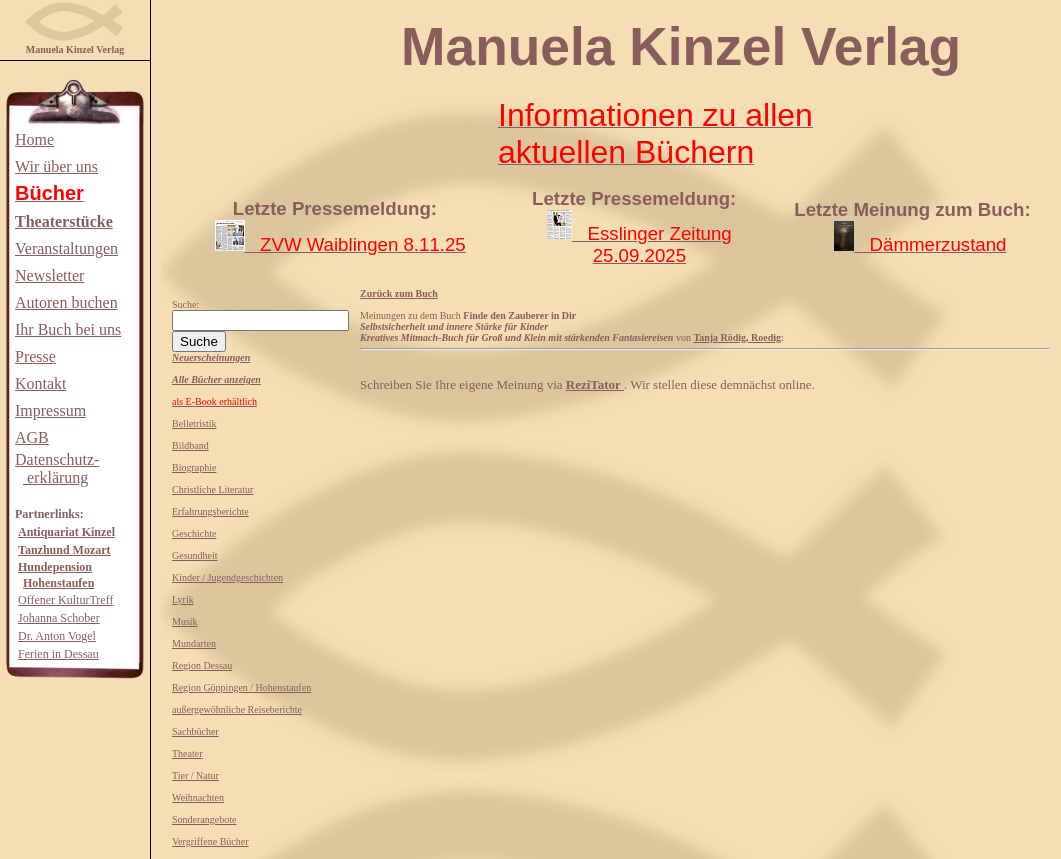  Describe the element at coordinates (56, 166) in the screenshot. I see `Wir über uns` at that location.